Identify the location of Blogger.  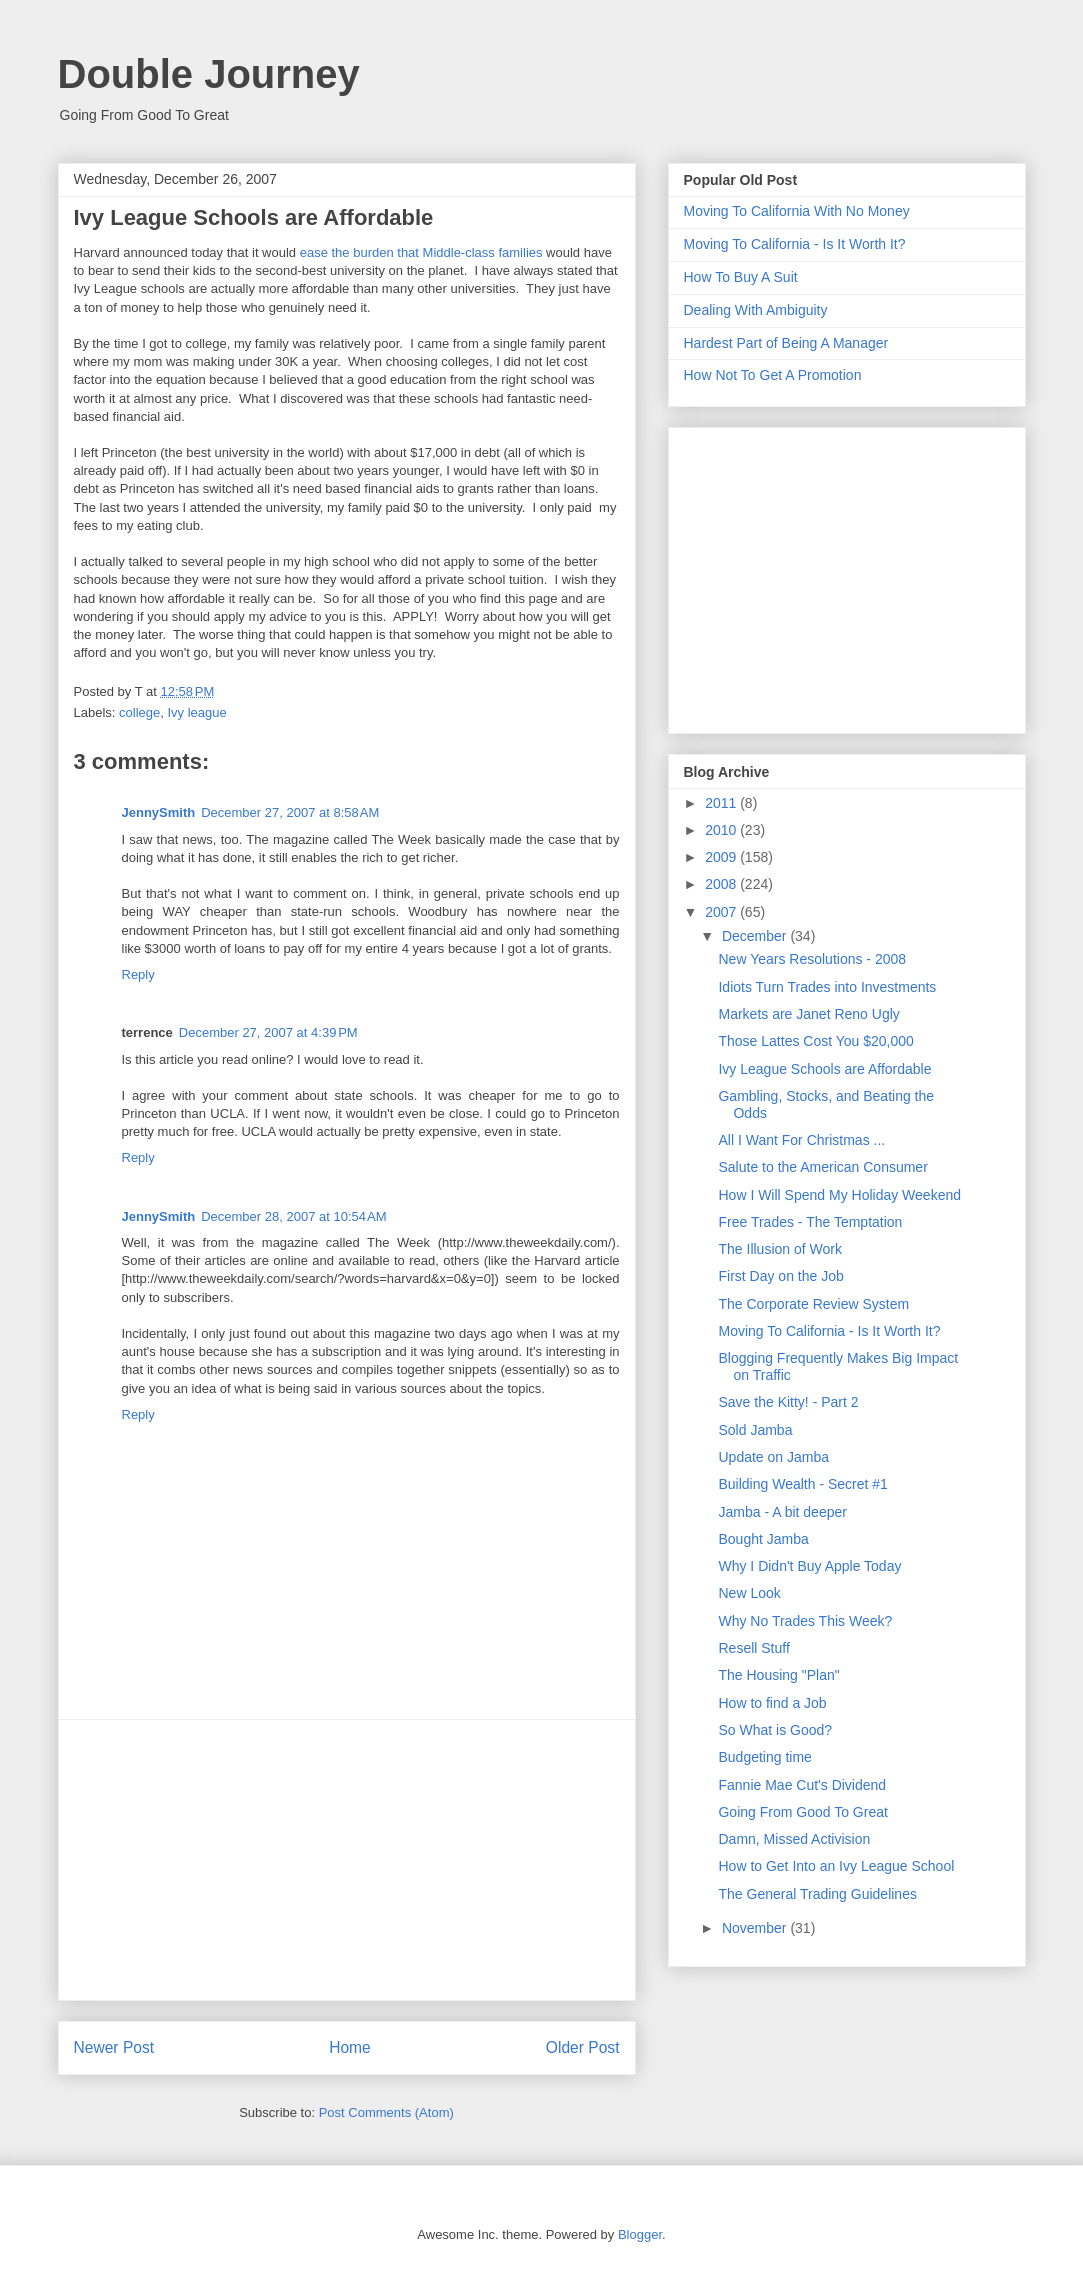
(640, 2234).